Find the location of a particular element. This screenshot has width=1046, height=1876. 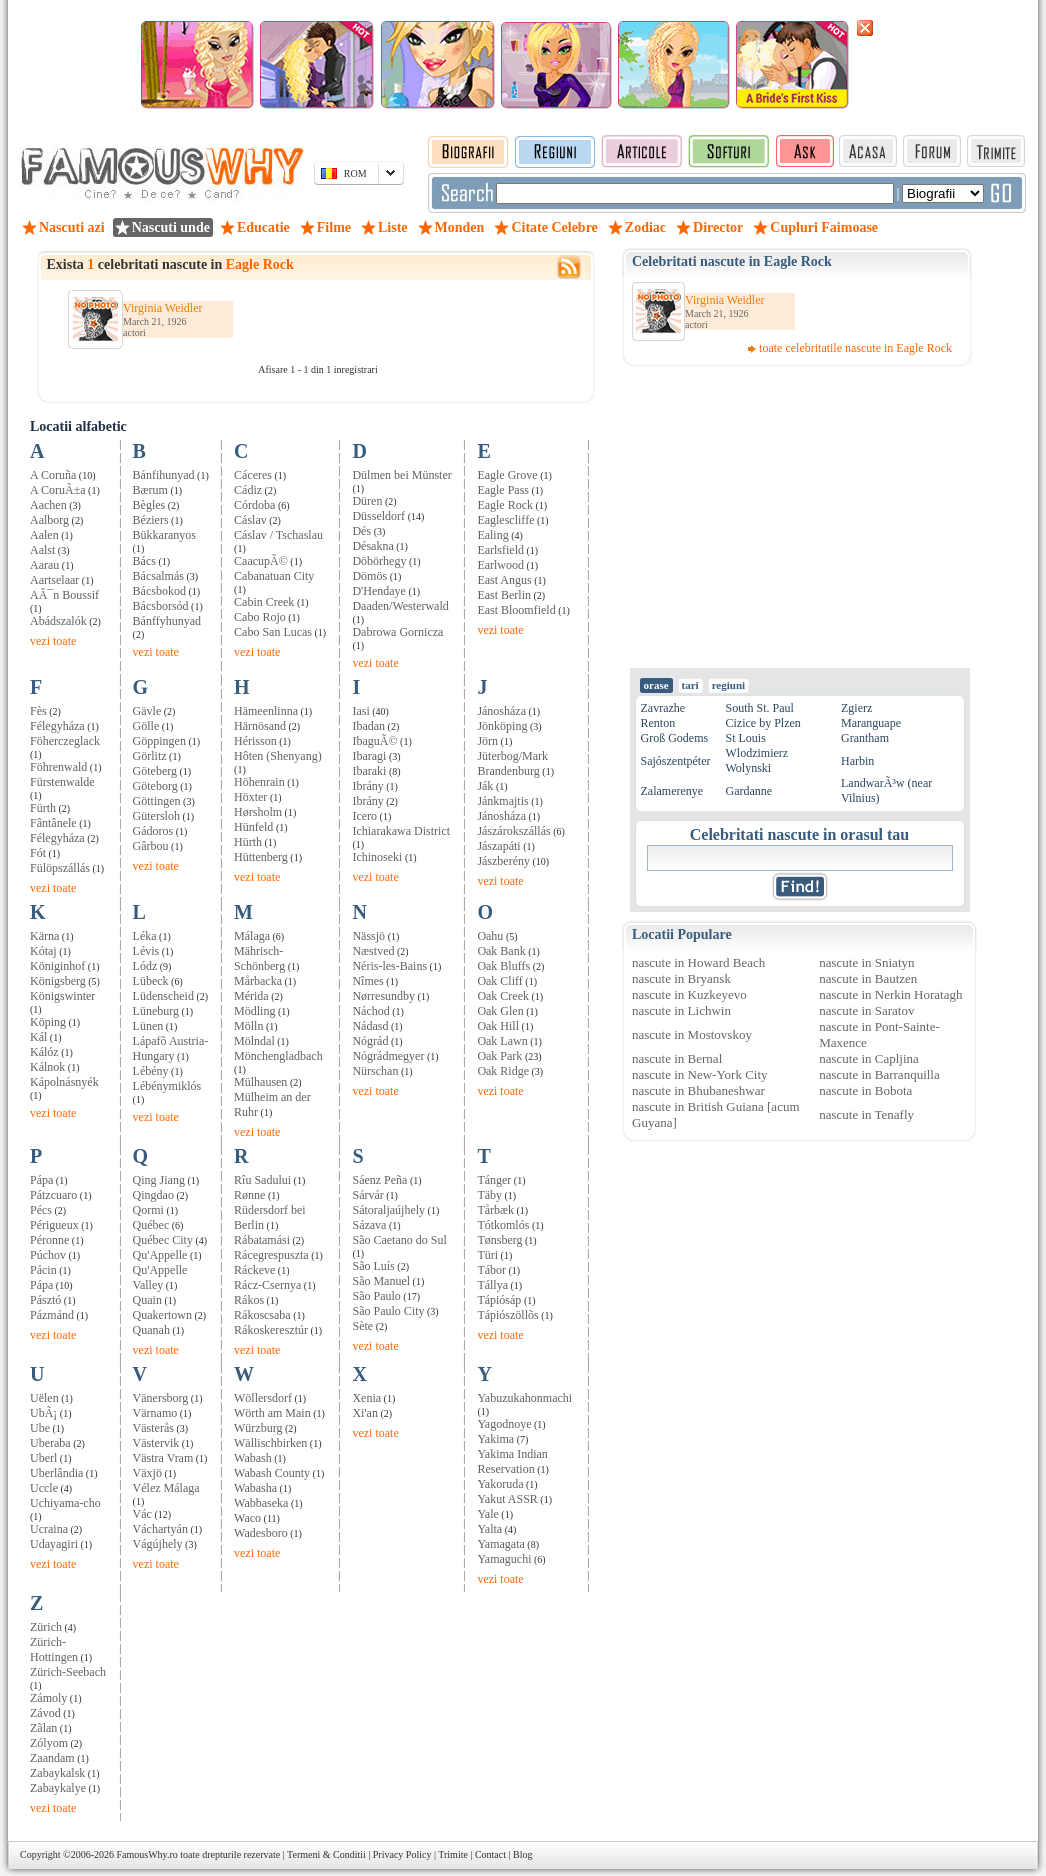

Zürich-Hottingen is located at coordinates (54, 1649).